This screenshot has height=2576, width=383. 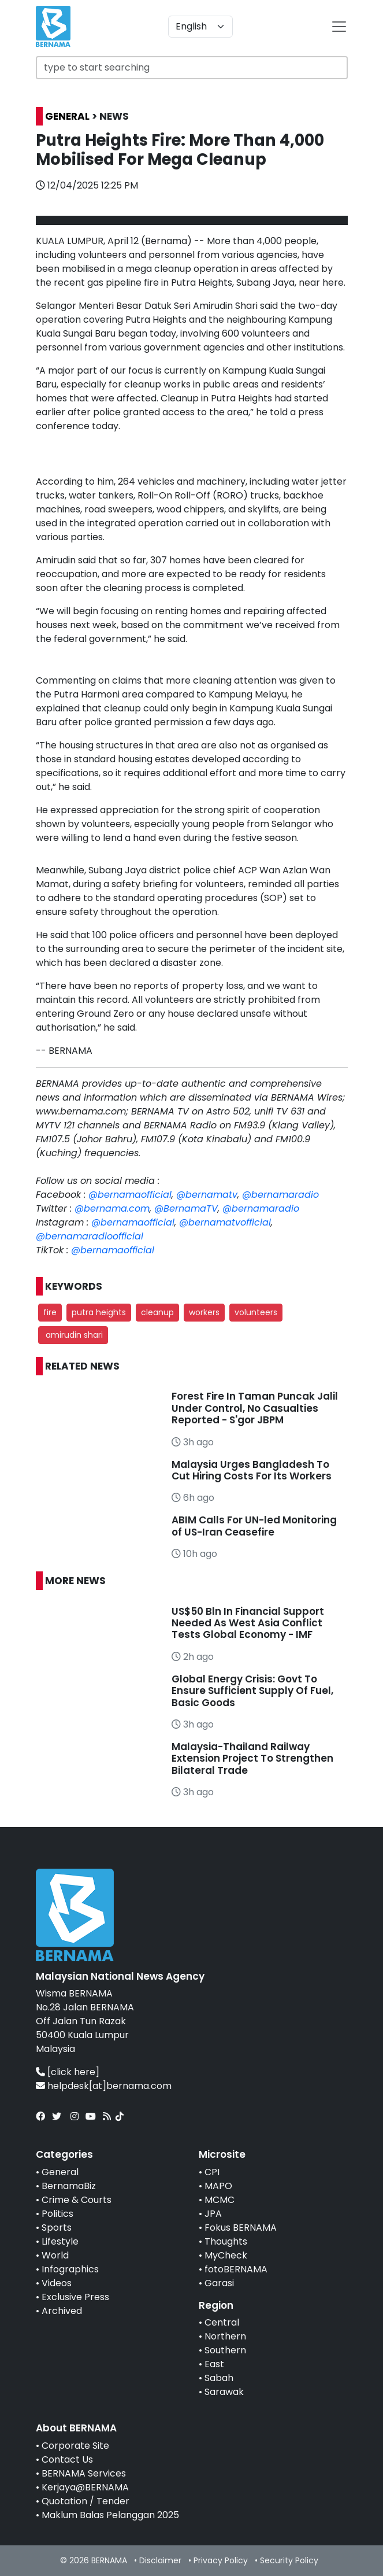 I want to click on volunteers [button], so click(x=256, y=1312).